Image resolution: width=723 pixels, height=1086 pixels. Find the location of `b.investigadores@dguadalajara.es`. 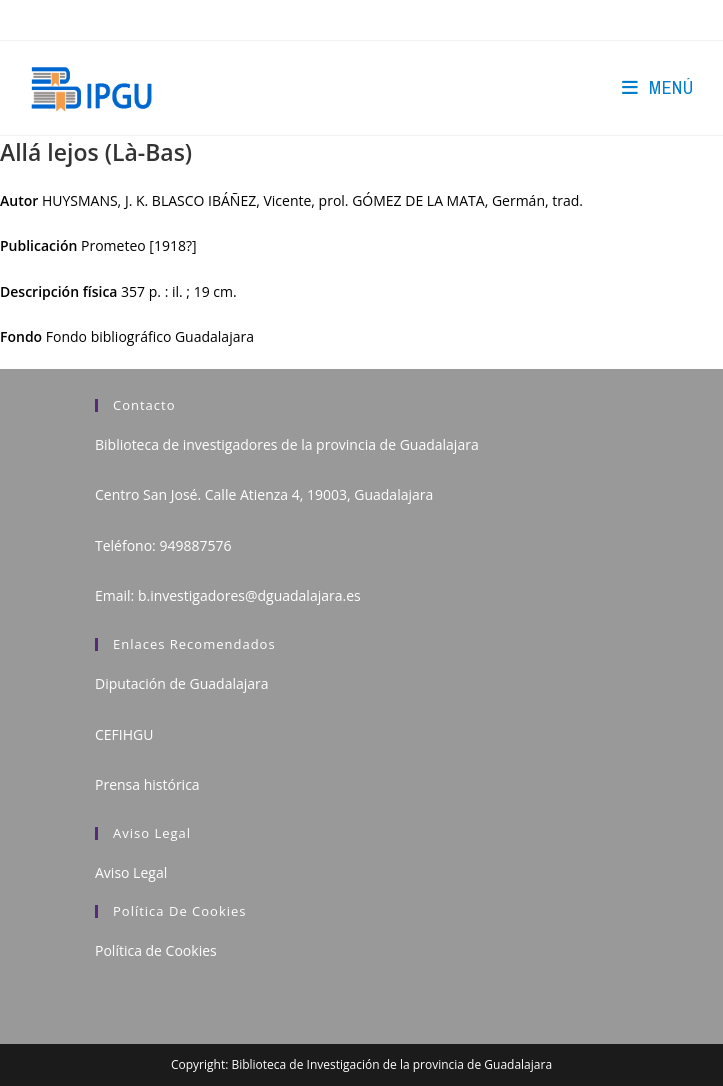

b.investigadores@dguadalajara.es is located at coordinates (249, 595).